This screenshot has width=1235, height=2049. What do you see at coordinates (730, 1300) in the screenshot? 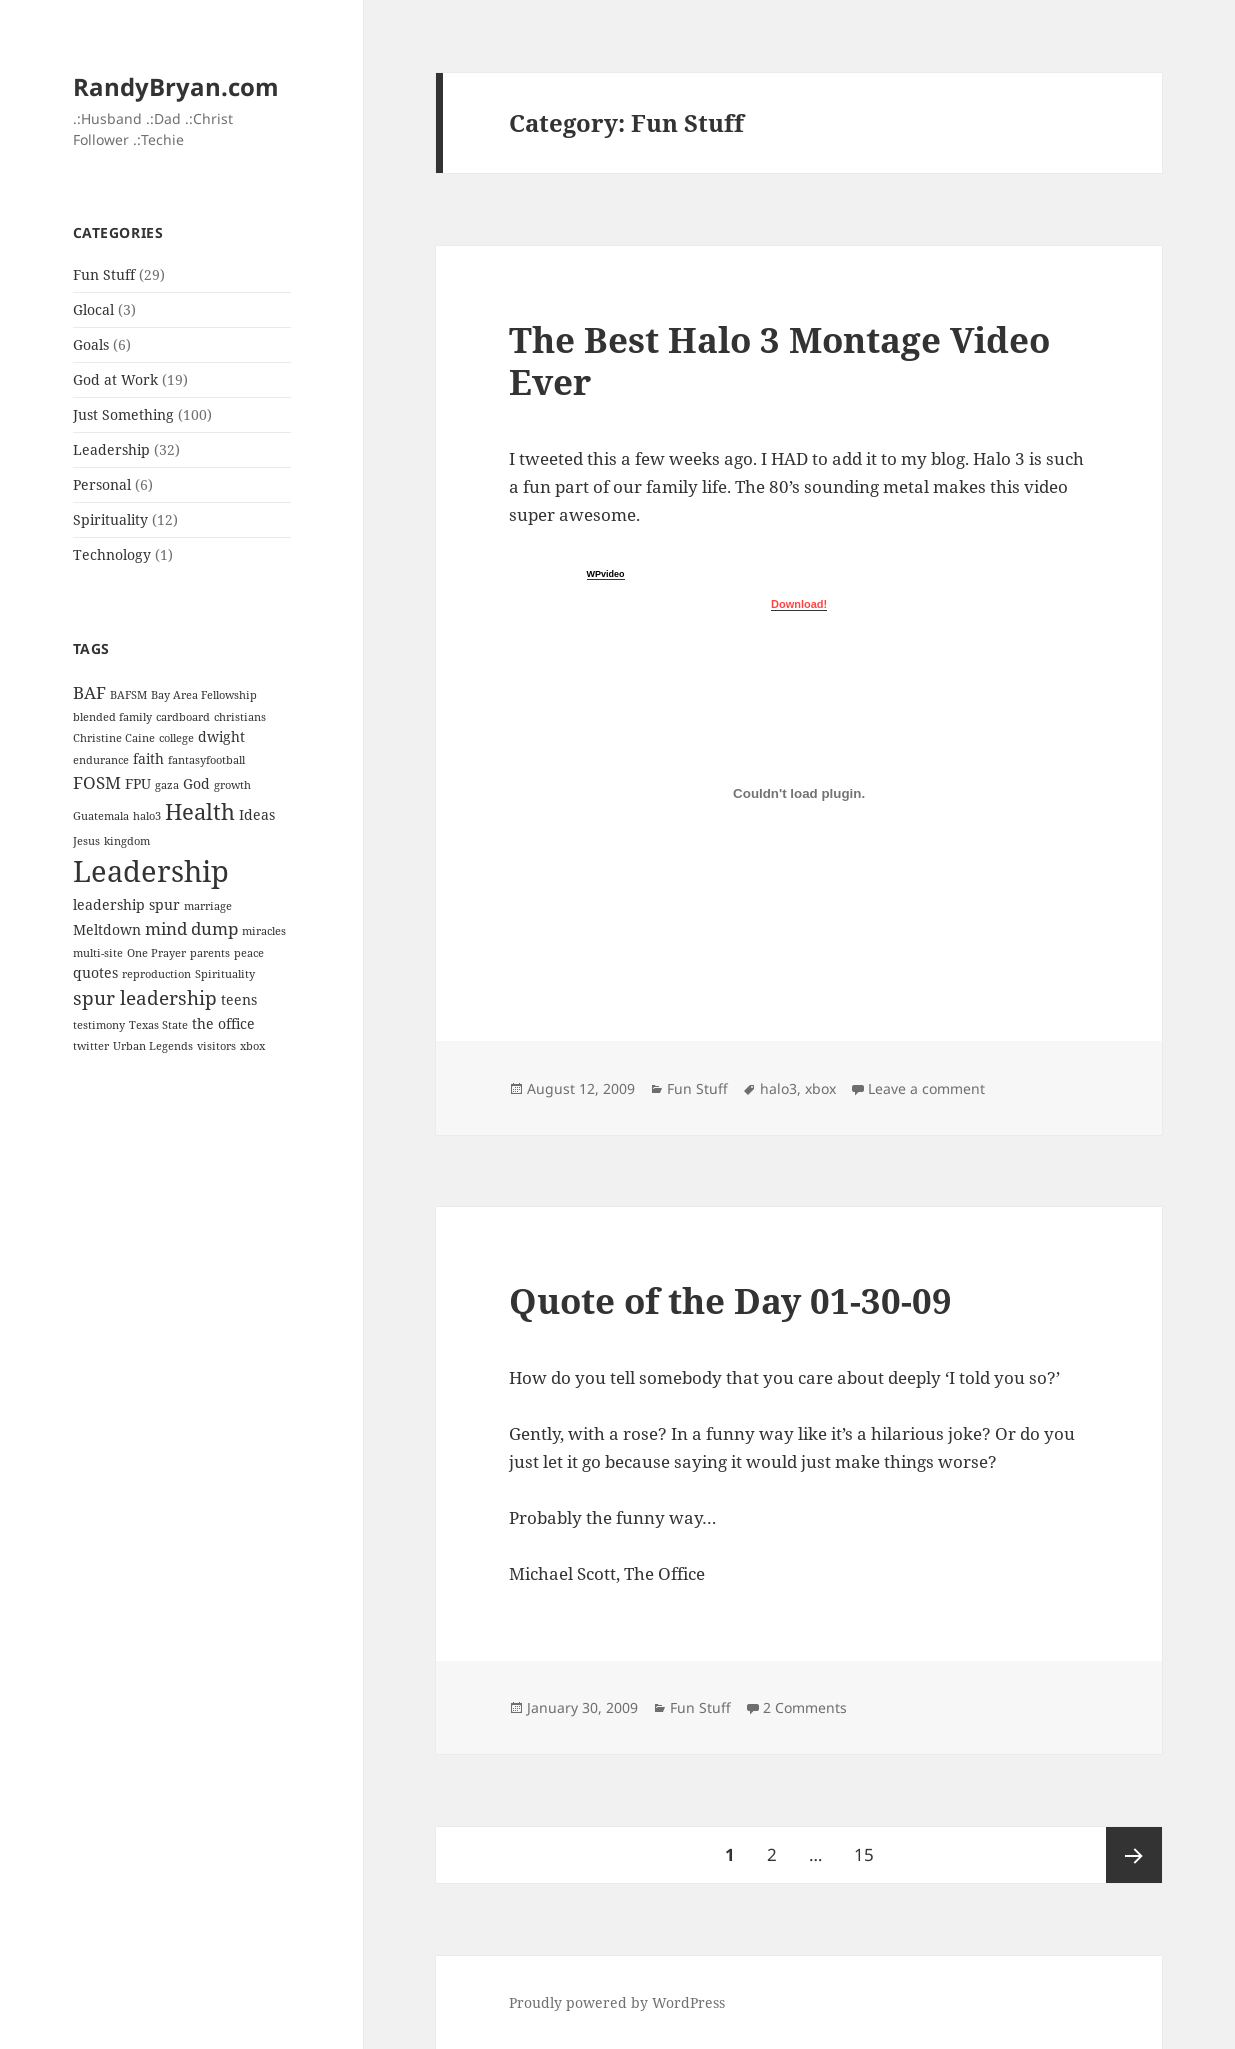
I see `Quote of the Day 01-30-09` at bounding box center [730, 1300].